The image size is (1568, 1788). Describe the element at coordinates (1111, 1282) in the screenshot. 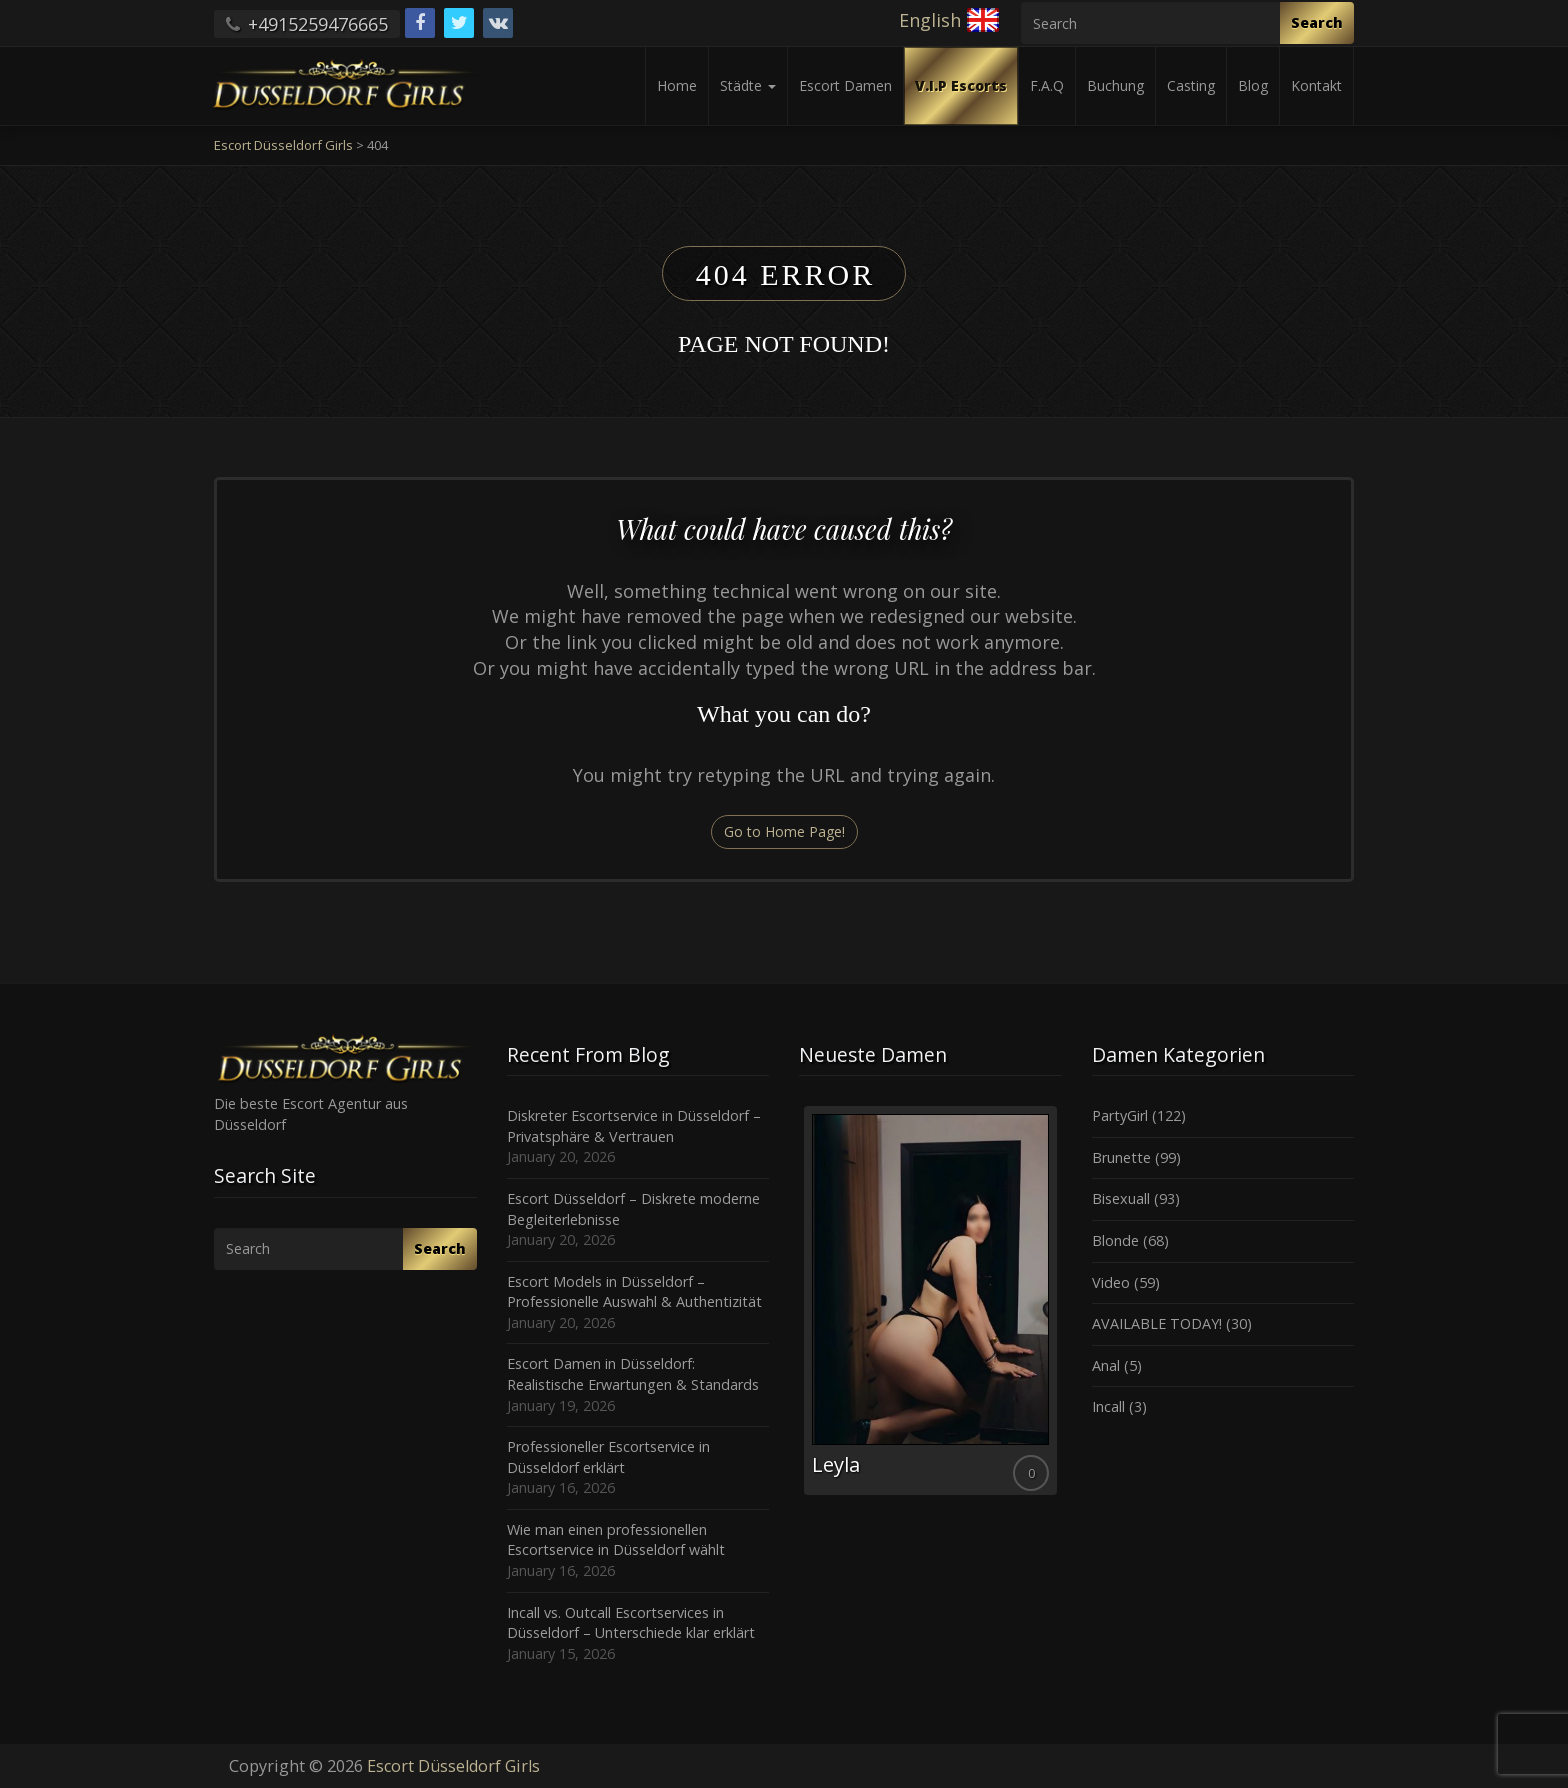

I see `Video` at that location.